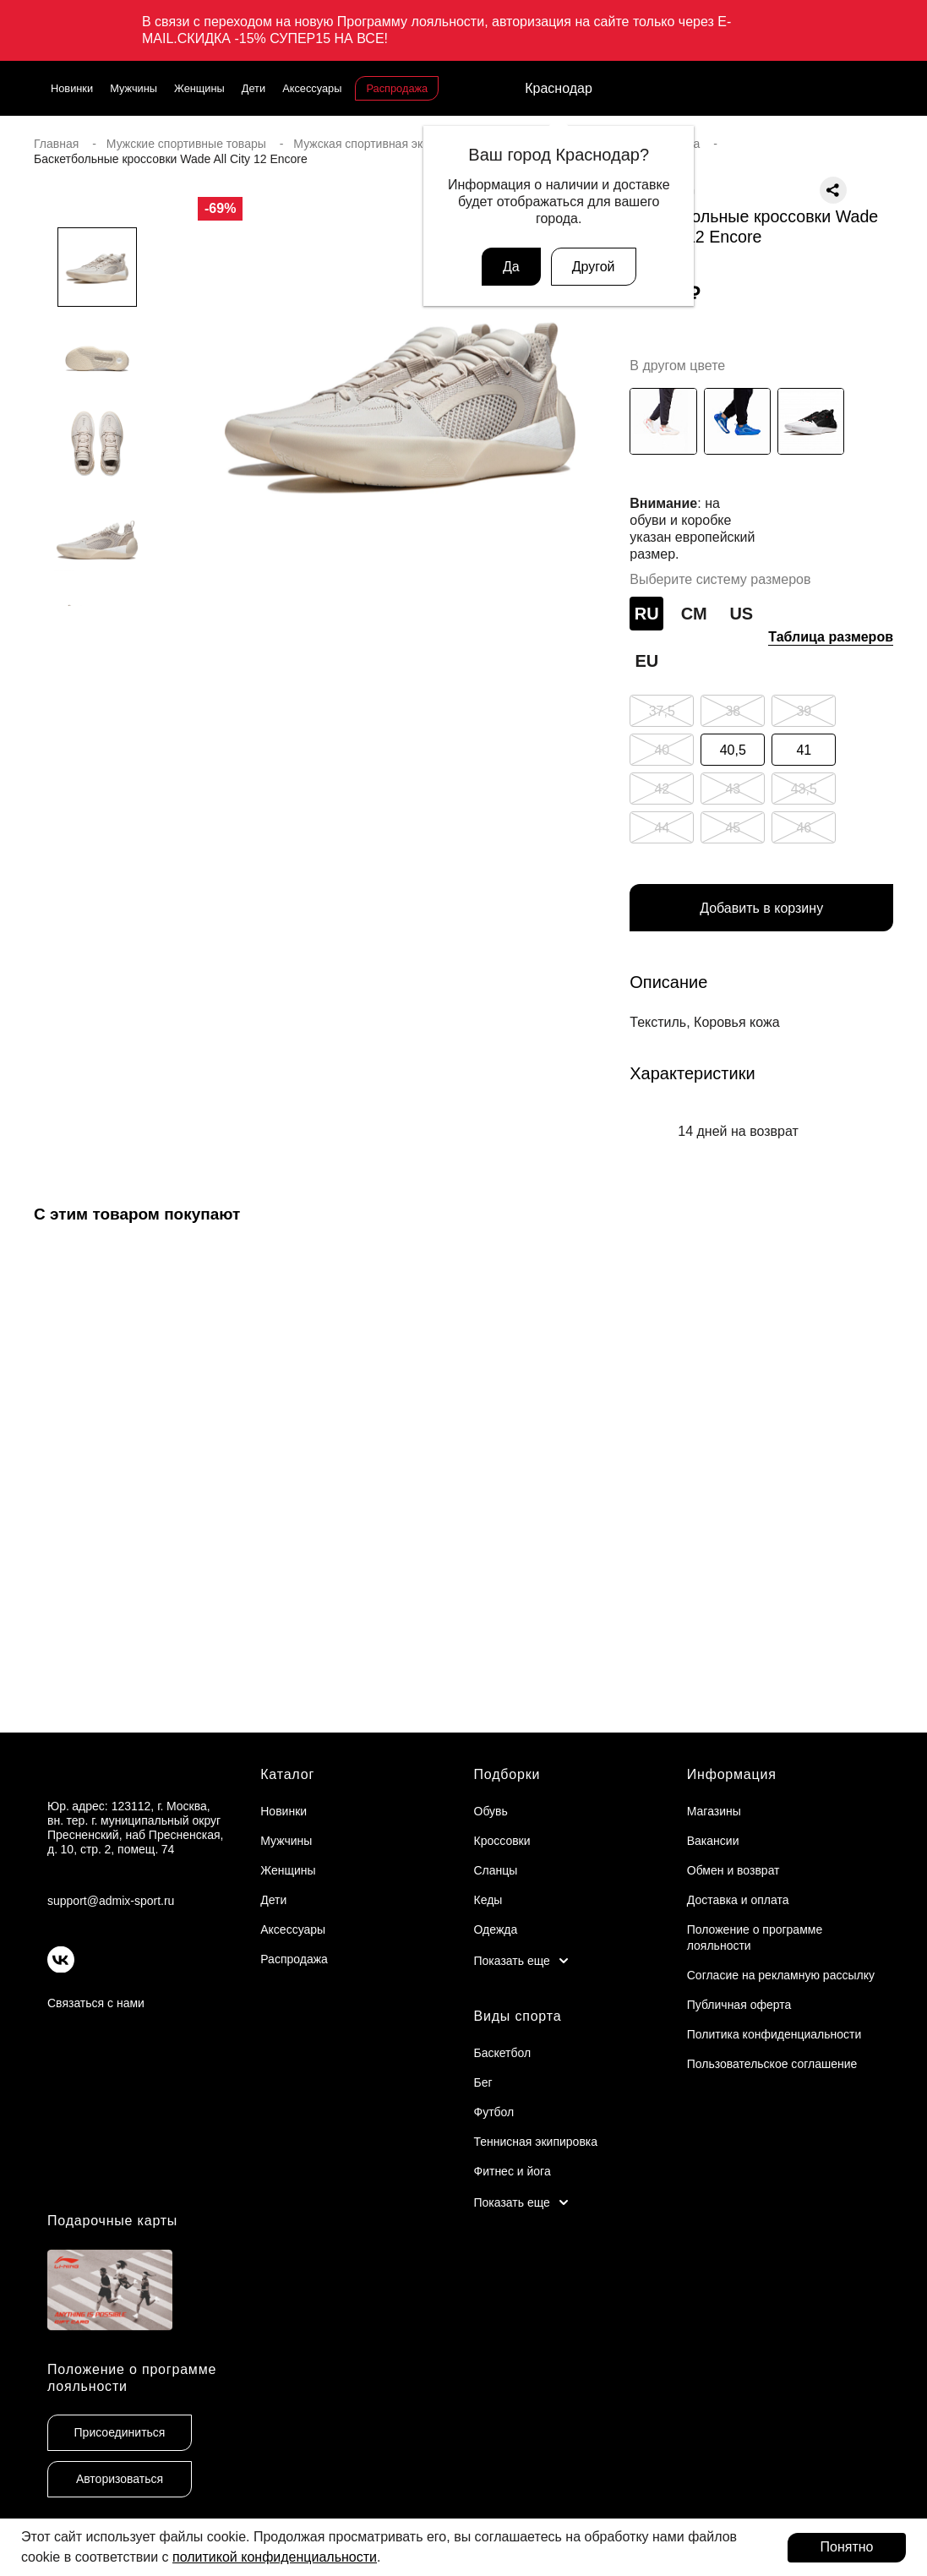 The height and width of the screenshot is (2576, 927). What do you see at coordinates (774, 2034) in the screenshot?
I see `Политика конфиденциальности` at bounding box center [774, 2034].